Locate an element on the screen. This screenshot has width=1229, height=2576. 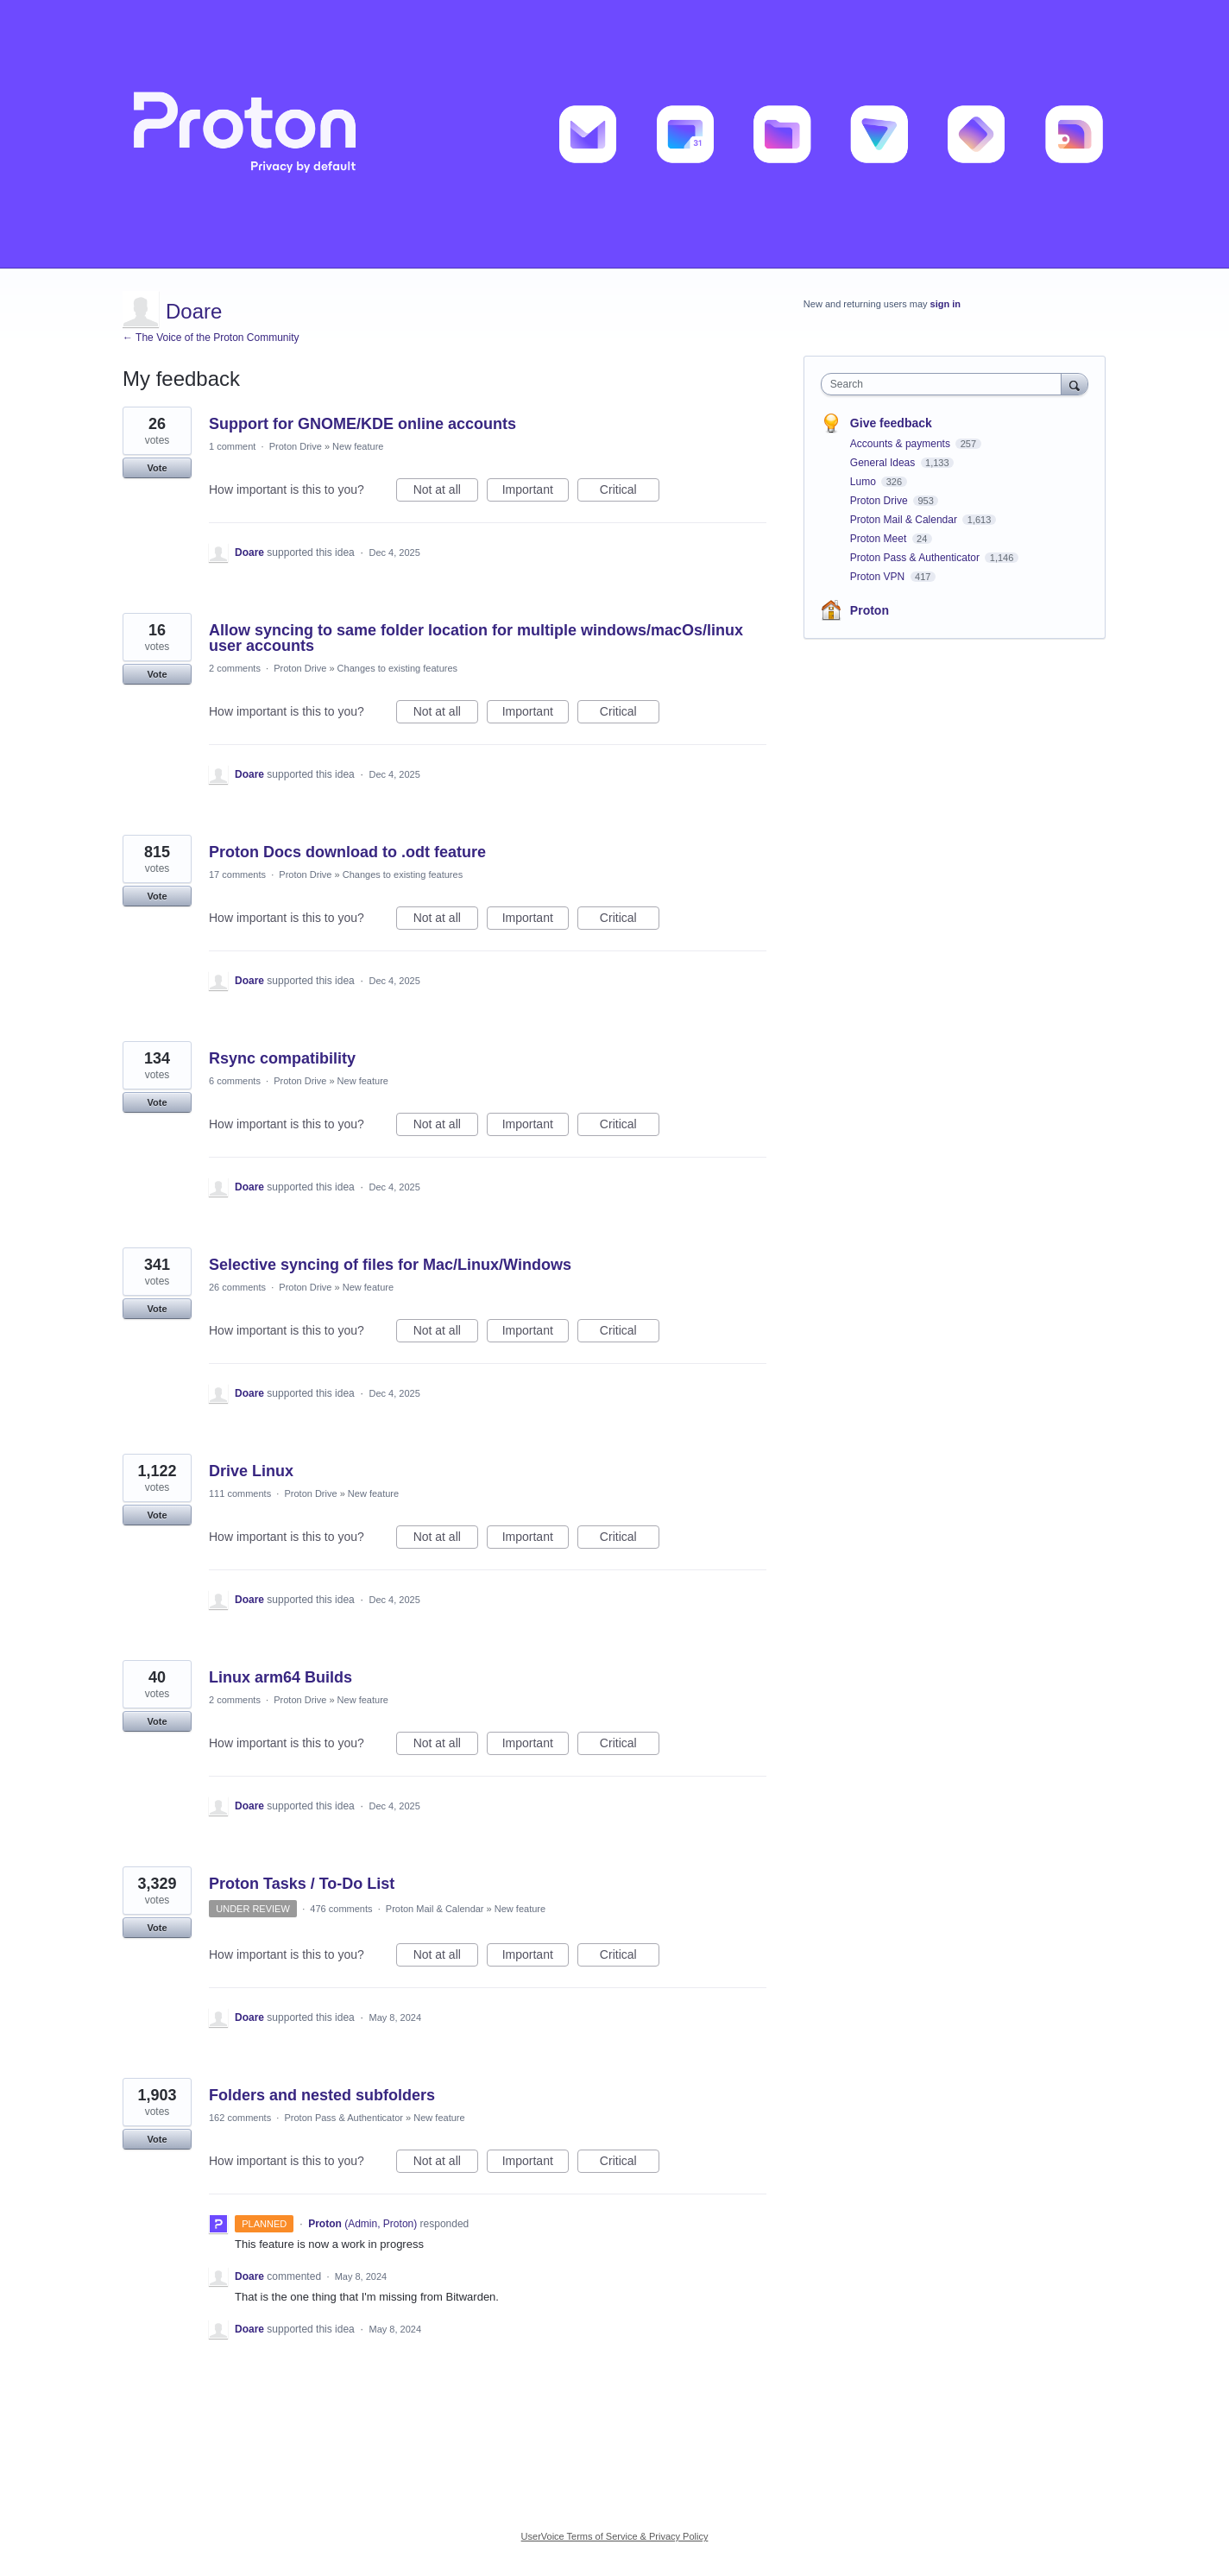
Proton VPN is located at coordinates (879, 577).